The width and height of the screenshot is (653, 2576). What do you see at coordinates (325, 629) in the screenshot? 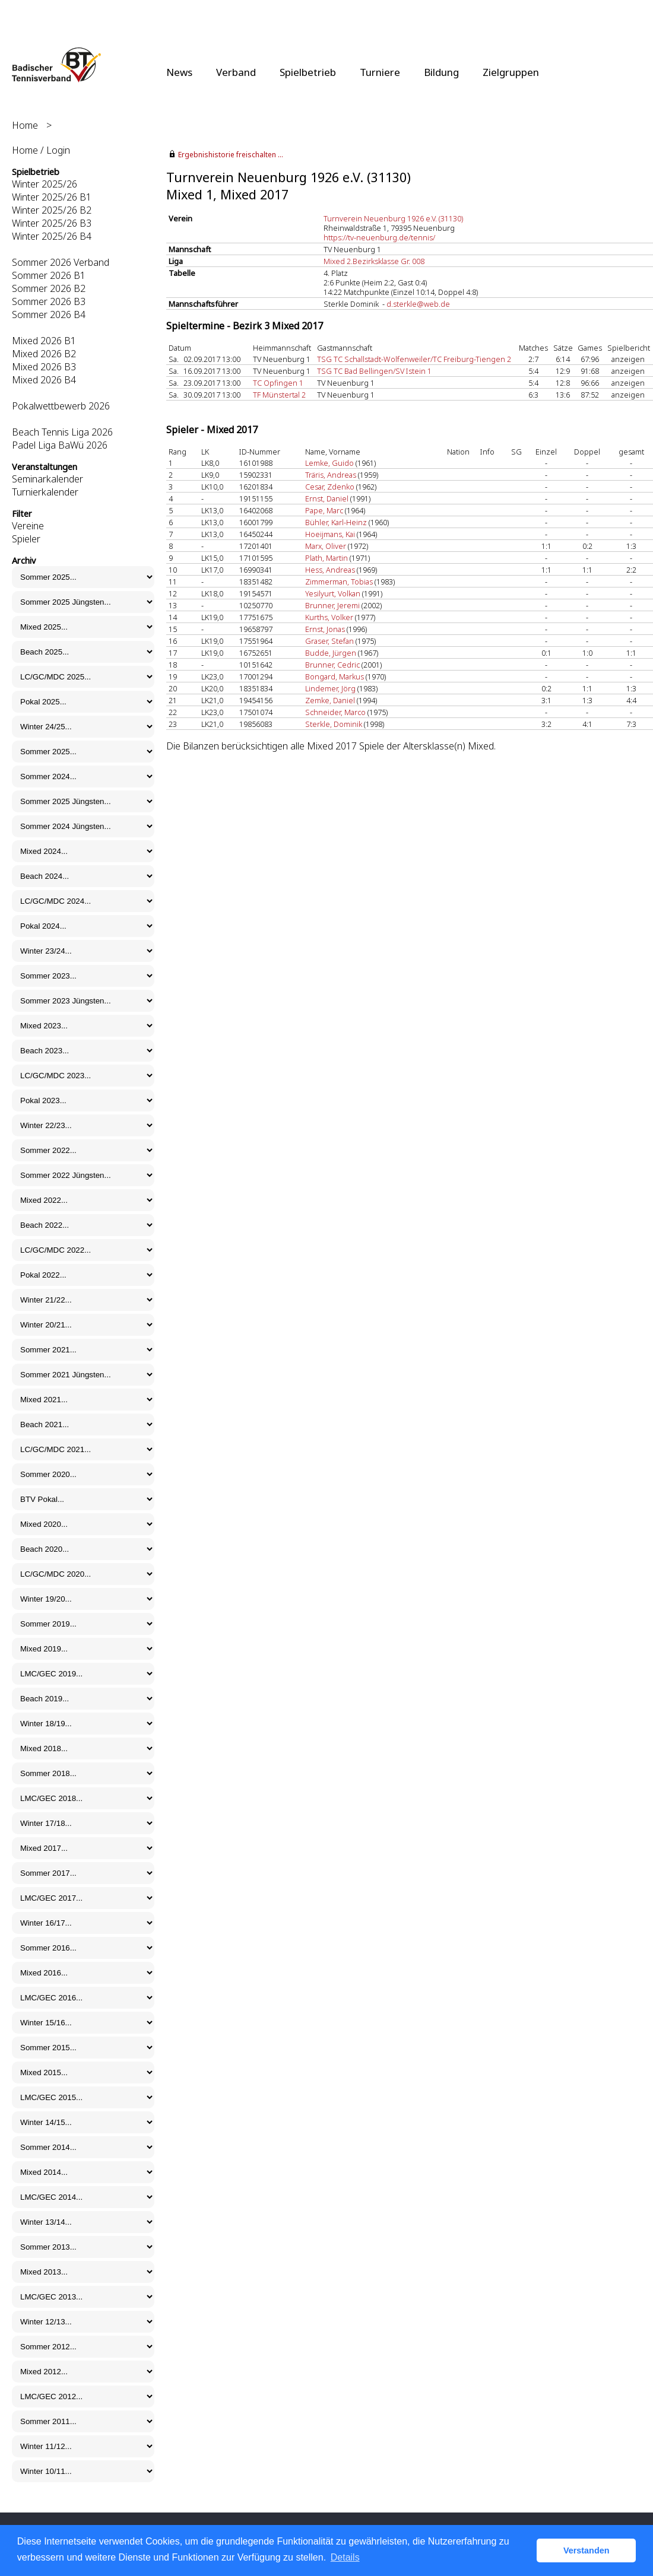
I see `Ernst, Jonas` at bounding box center [325, 629].